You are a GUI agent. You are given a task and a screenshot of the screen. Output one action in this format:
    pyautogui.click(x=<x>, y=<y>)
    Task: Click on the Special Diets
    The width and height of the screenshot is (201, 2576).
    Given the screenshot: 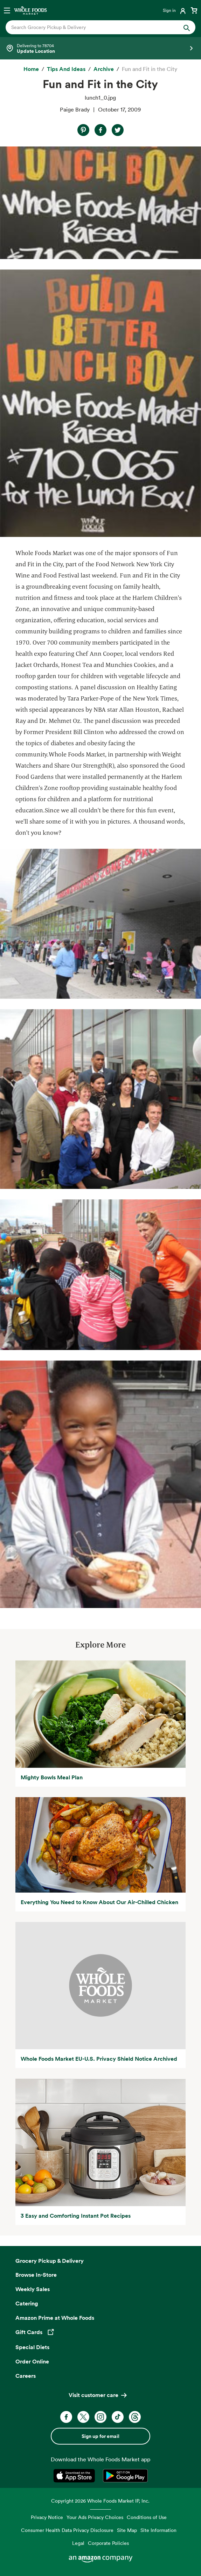 What is the action you would take?
    pyautogui.click(x=32, y=2347)
    